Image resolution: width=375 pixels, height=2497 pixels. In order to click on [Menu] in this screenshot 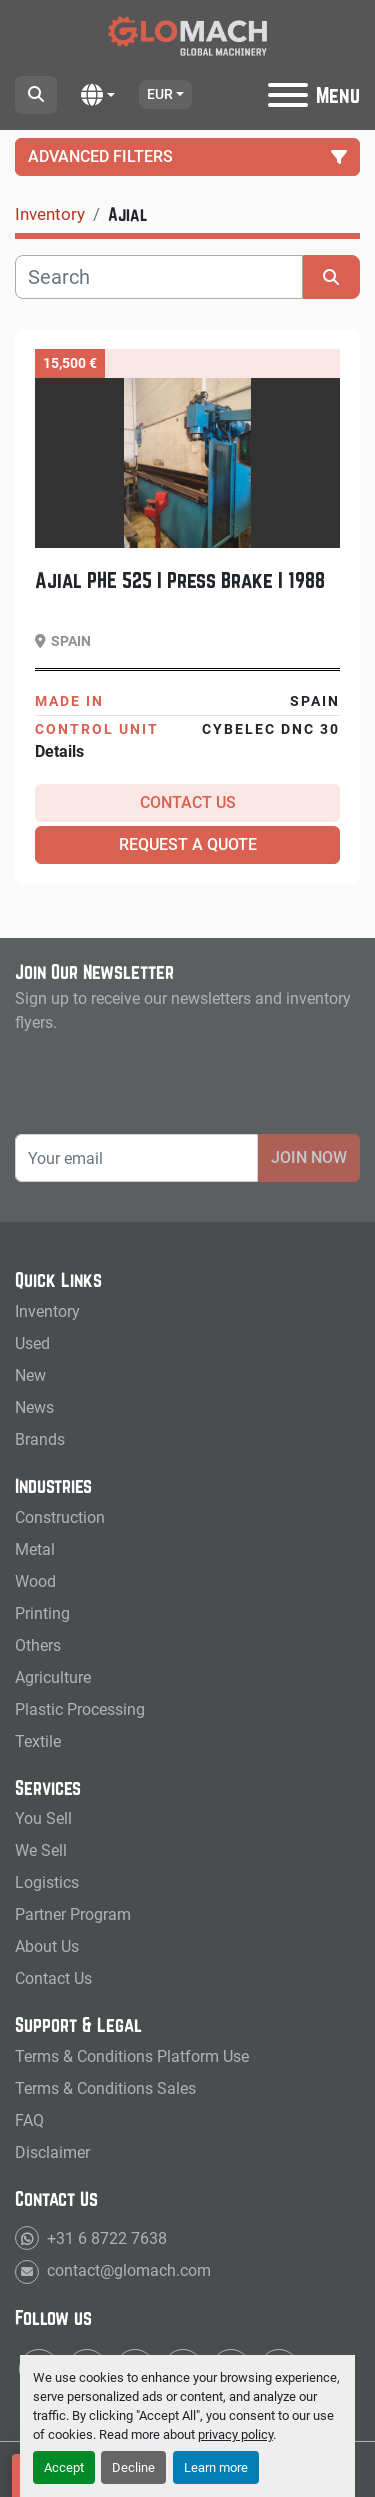, I will do `click(288, 95)`.